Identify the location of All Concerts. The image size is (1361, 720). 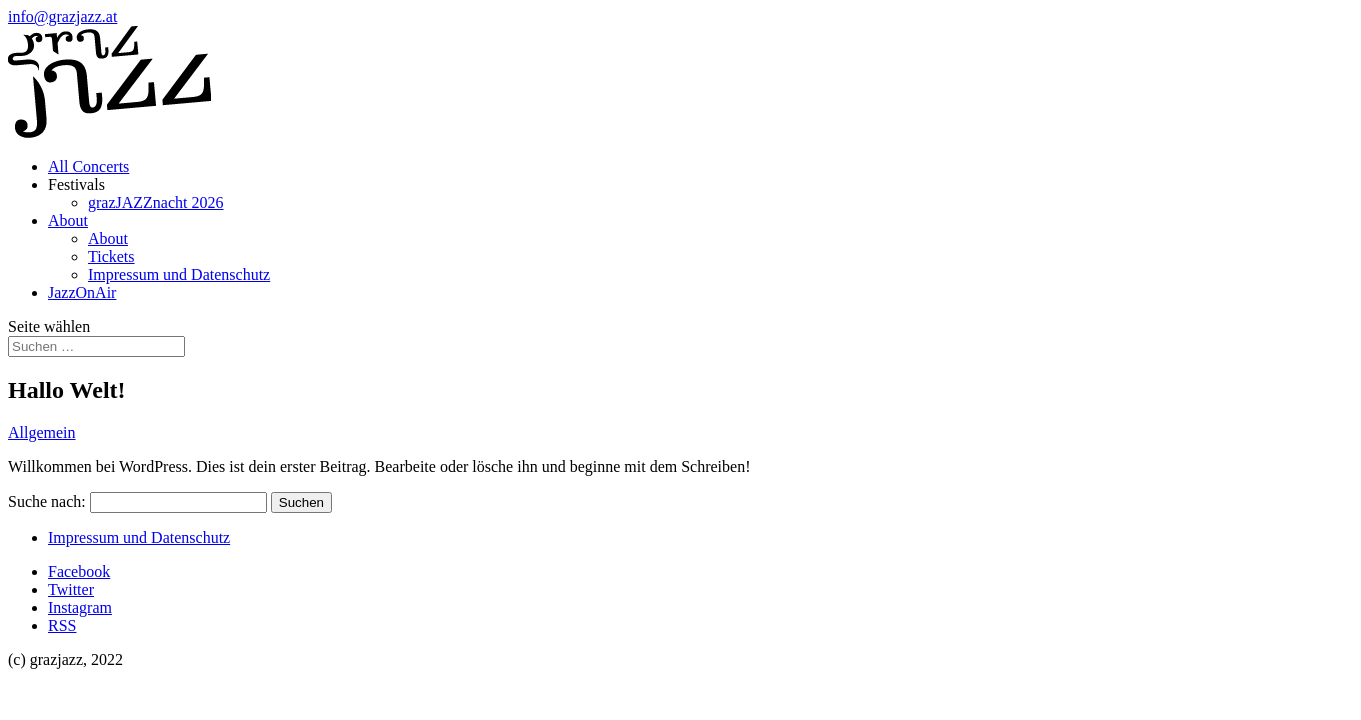
(88, 166).